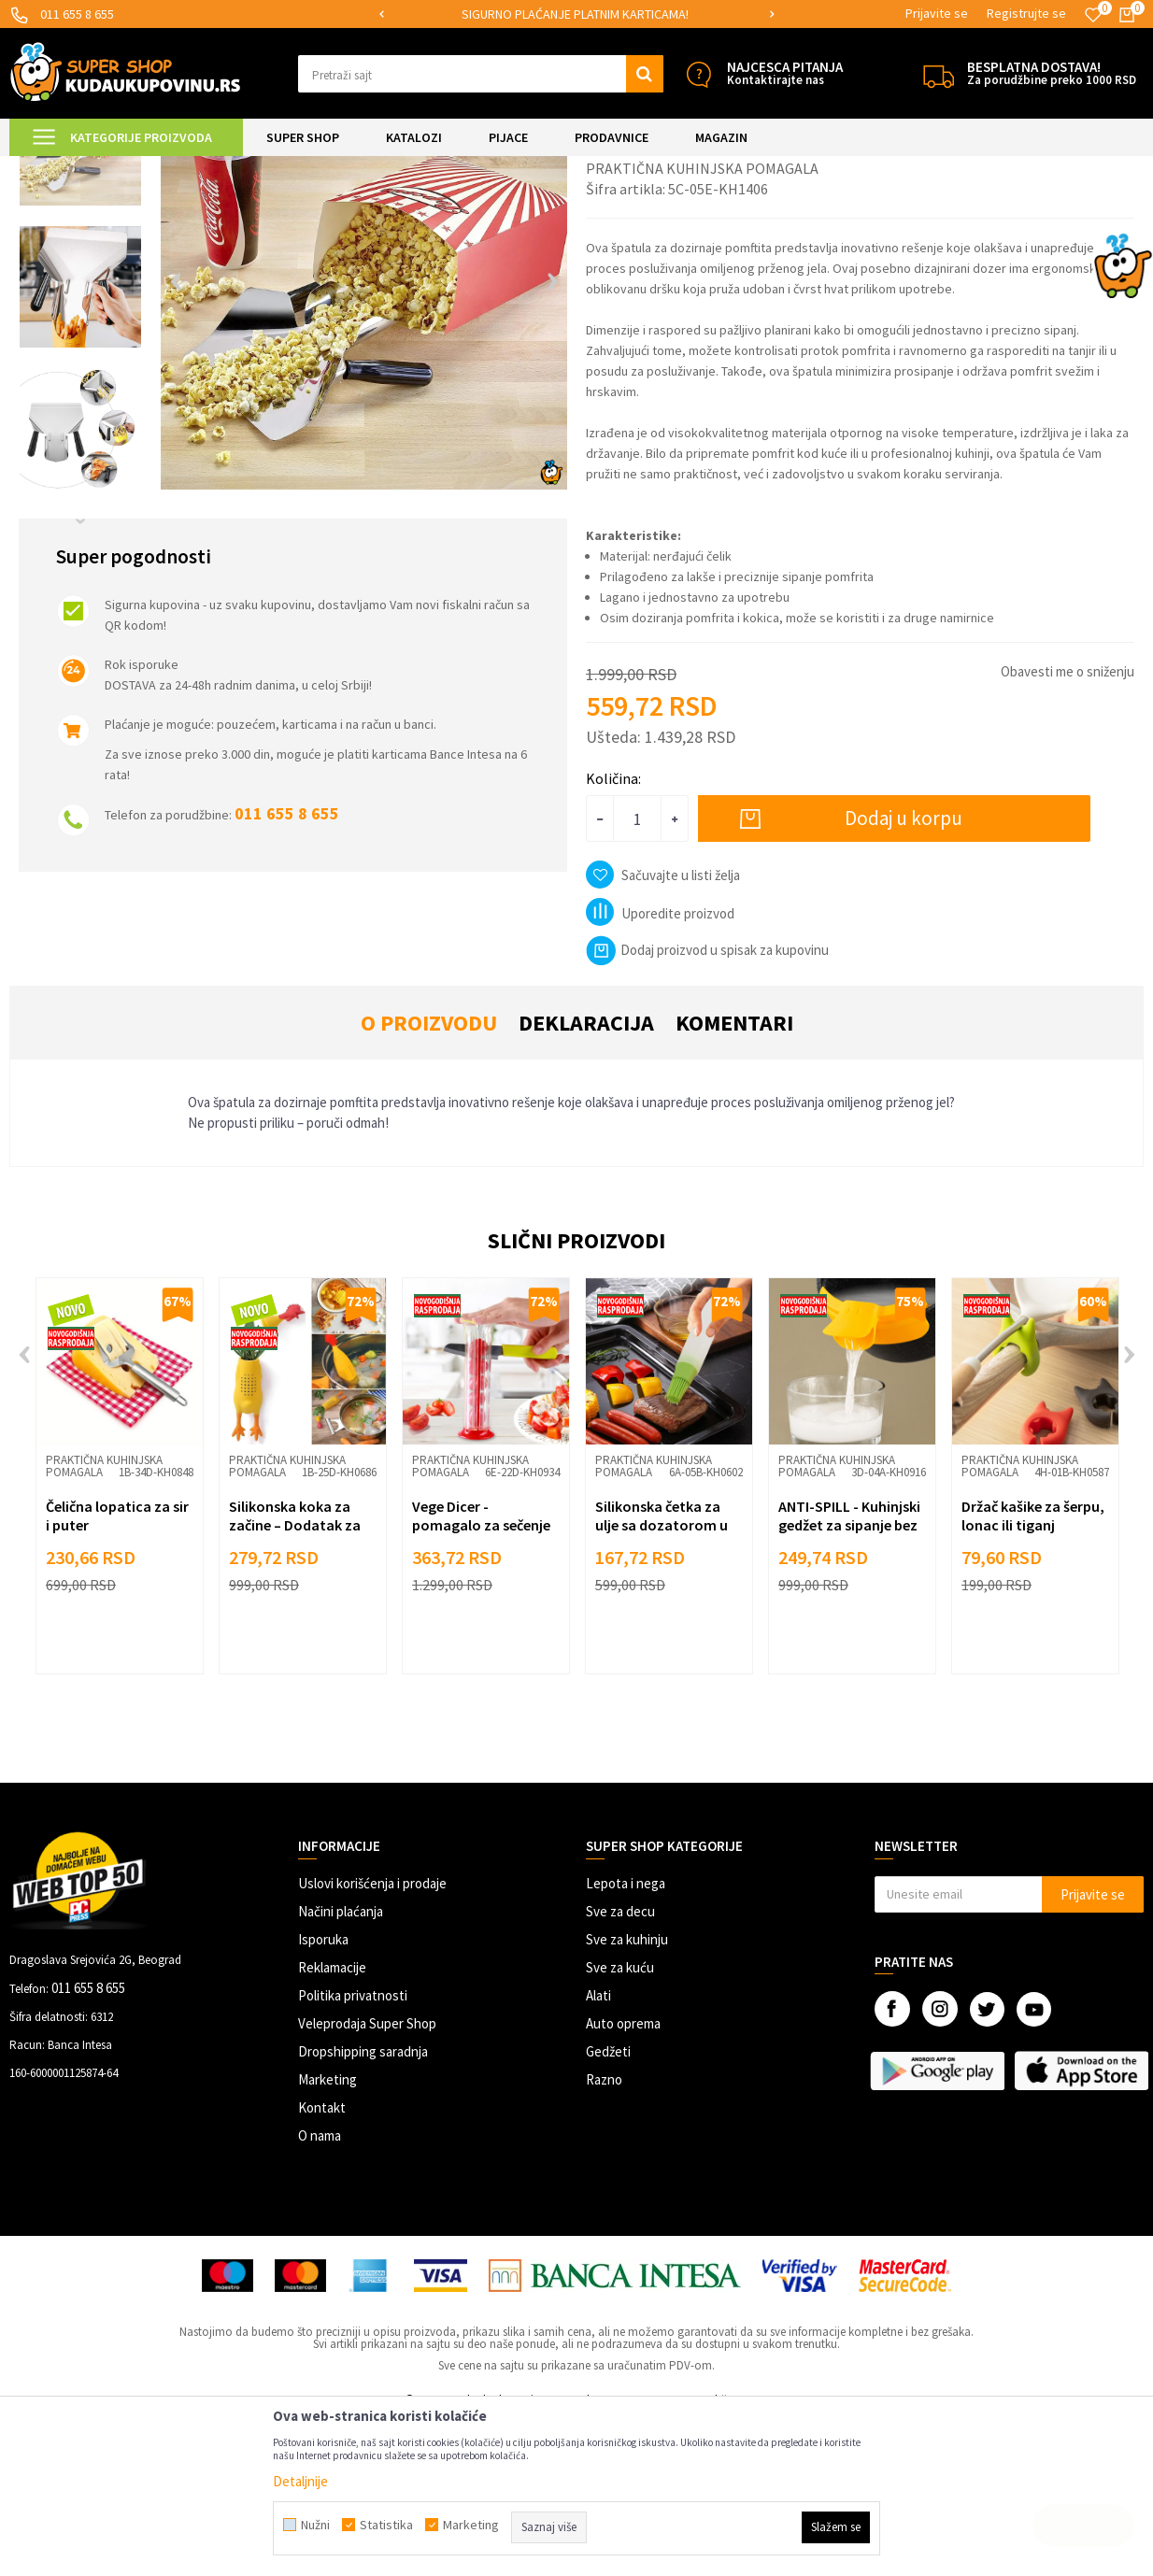  What do you see at coordinates (295, 1681) in the screenshot?
I see `Silikonska koka za začine – Dodatak za savršenu čorbu` at bounding box center [295, 1681].